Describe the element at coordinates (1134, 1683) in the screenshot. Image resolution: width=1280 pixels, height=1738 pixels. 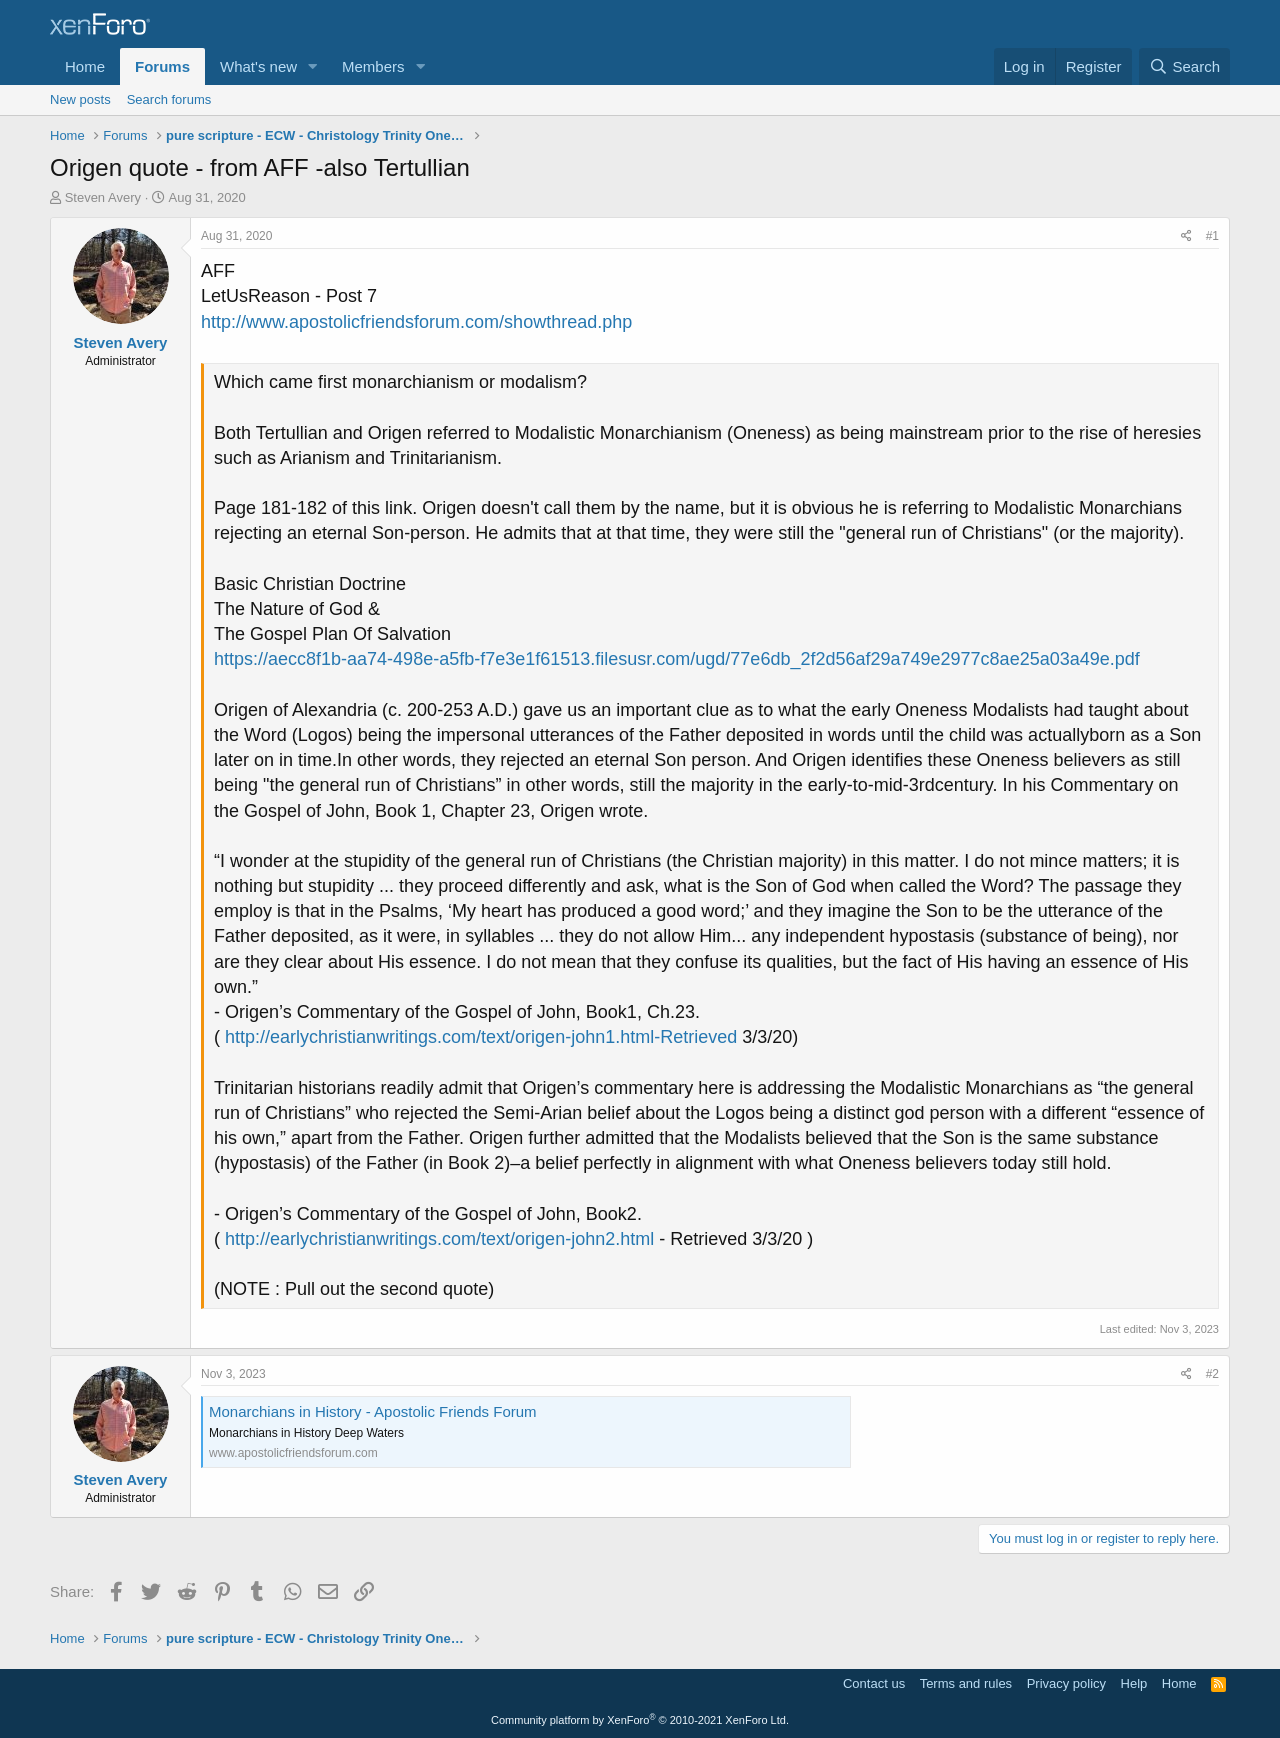
I see `Help` at that location.